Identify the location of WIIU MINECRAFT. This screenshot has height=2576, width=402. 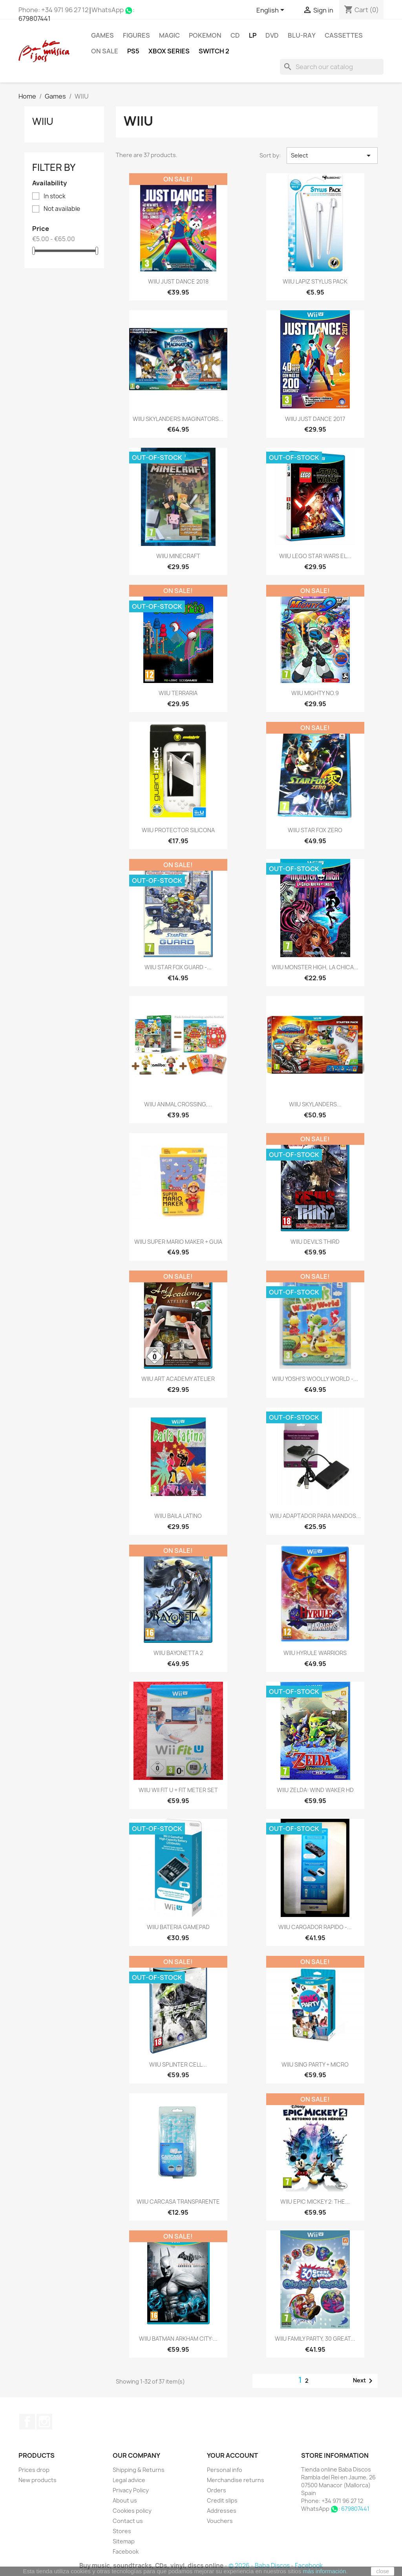
(178, 556).